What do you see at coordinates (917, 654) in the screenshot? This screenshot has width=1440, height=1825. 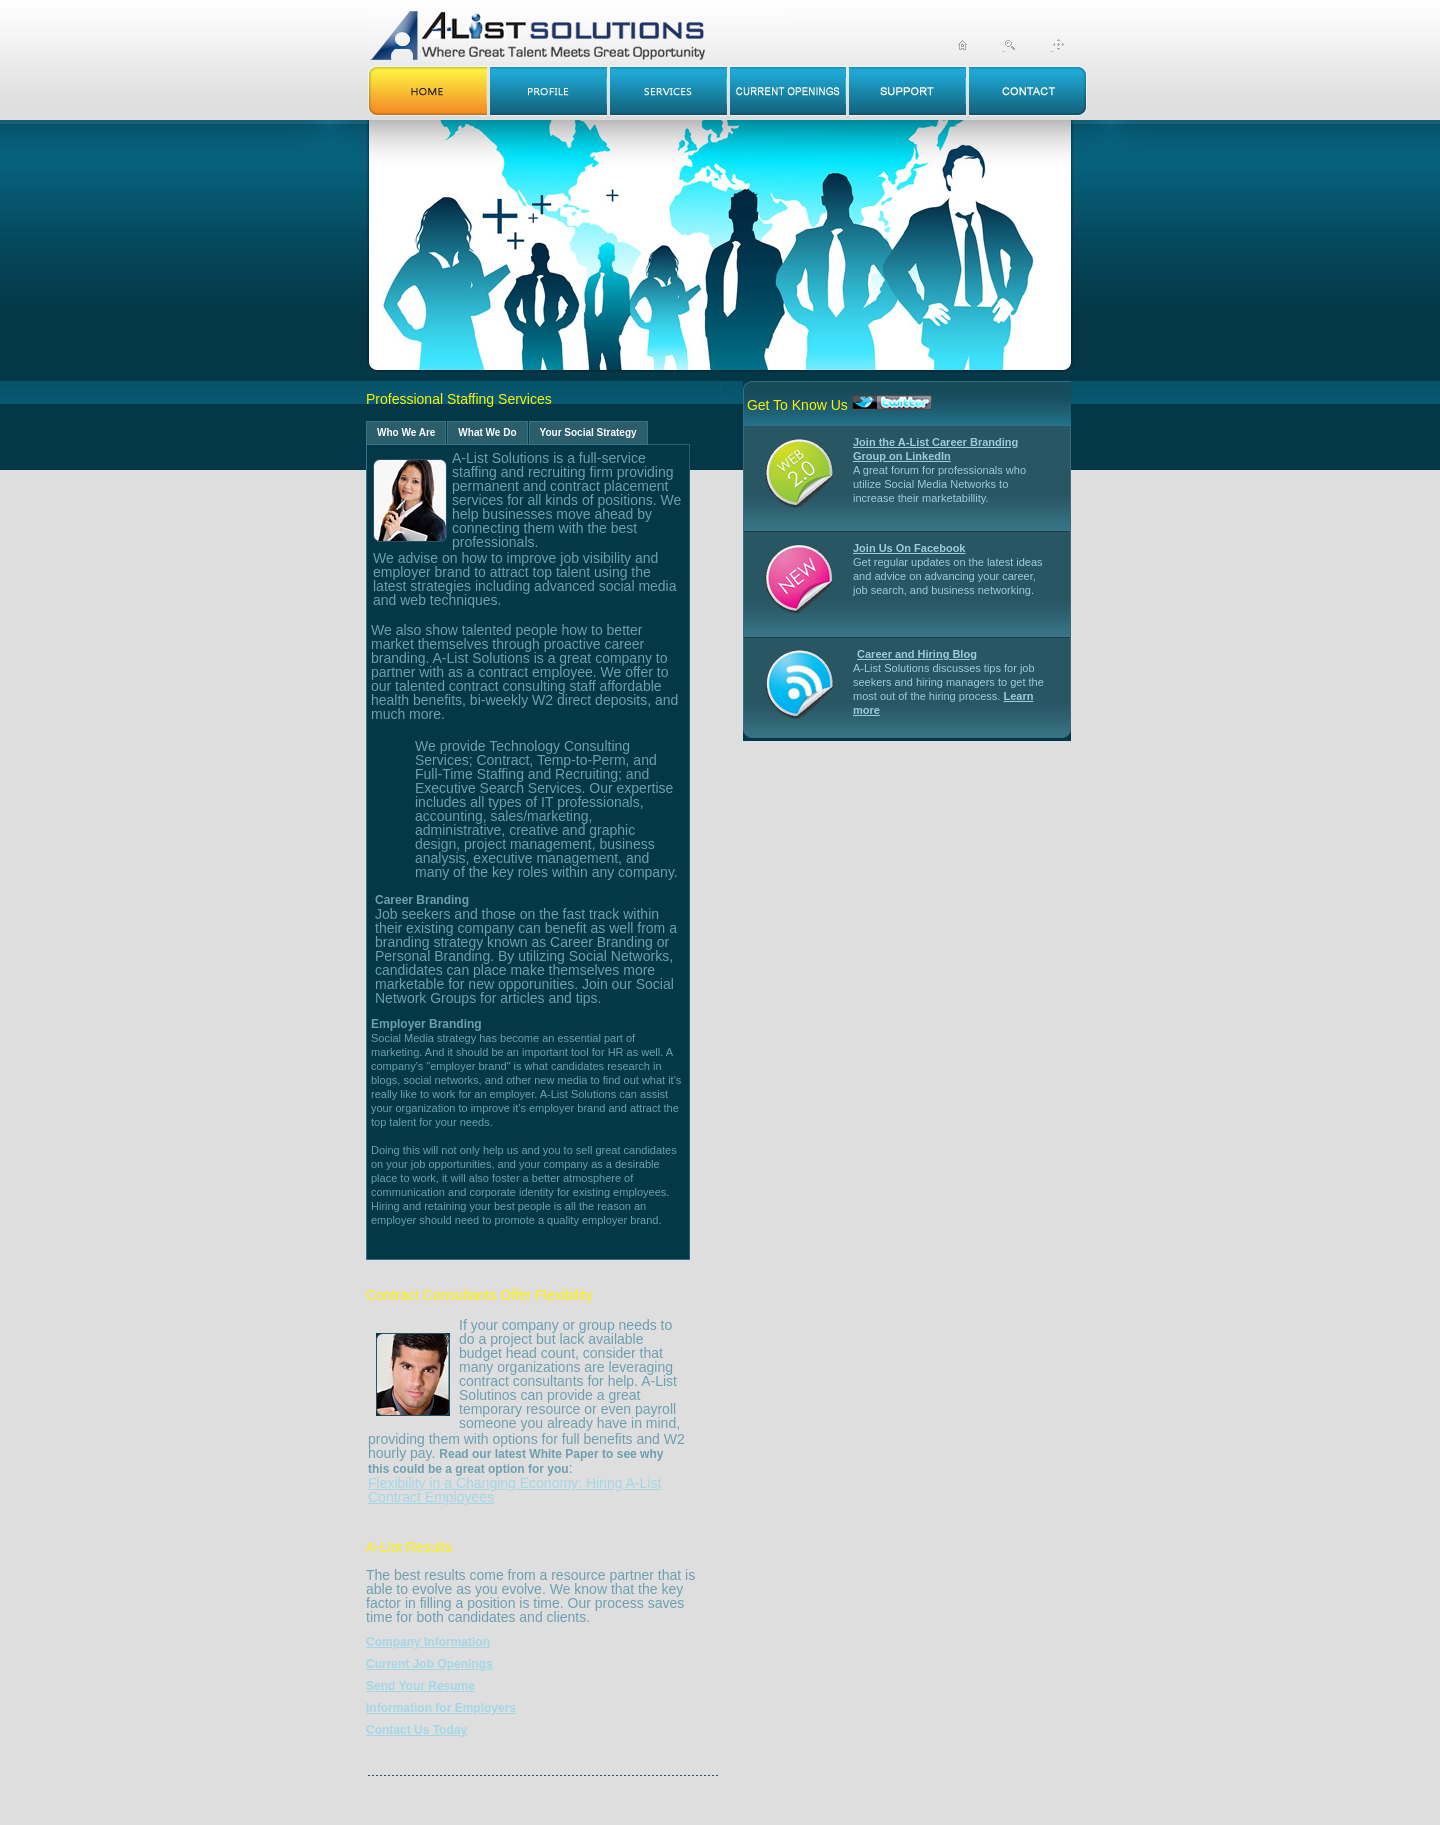 I see `Career and Hiring Blog` at bounding box center [917, 654].